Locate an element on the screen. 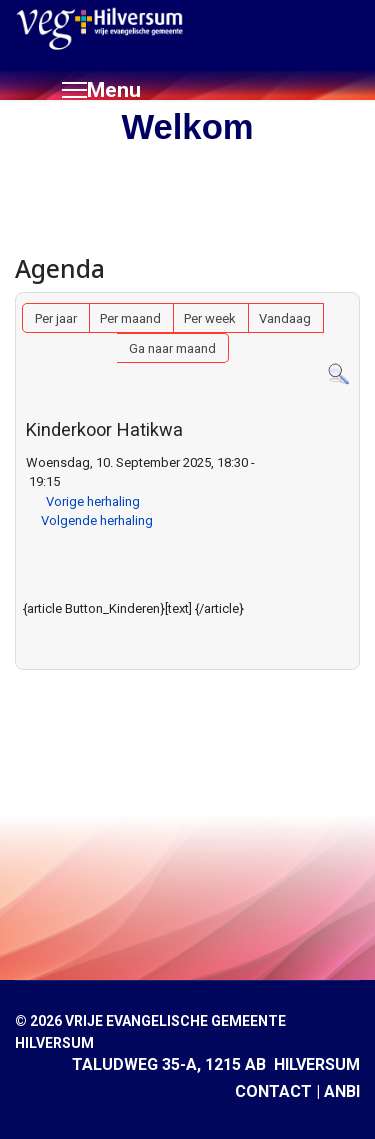 Image resolution: width=375 pixels, height=1139 pixels. Volgende herhaling is located at coordinates (97, 520).